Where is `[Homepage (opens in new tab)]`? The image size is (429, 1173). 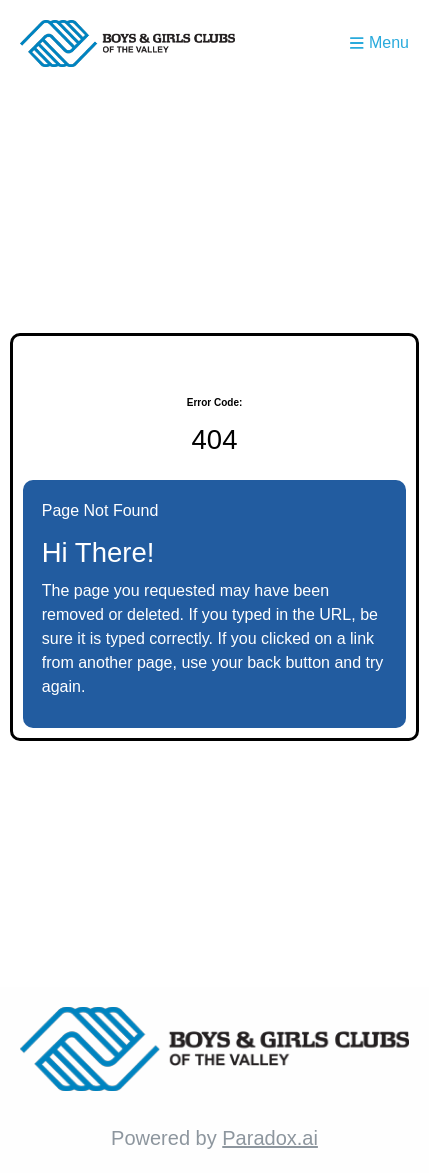 [Homepage (opens in new tab)] is located at coordinates (127, 43).